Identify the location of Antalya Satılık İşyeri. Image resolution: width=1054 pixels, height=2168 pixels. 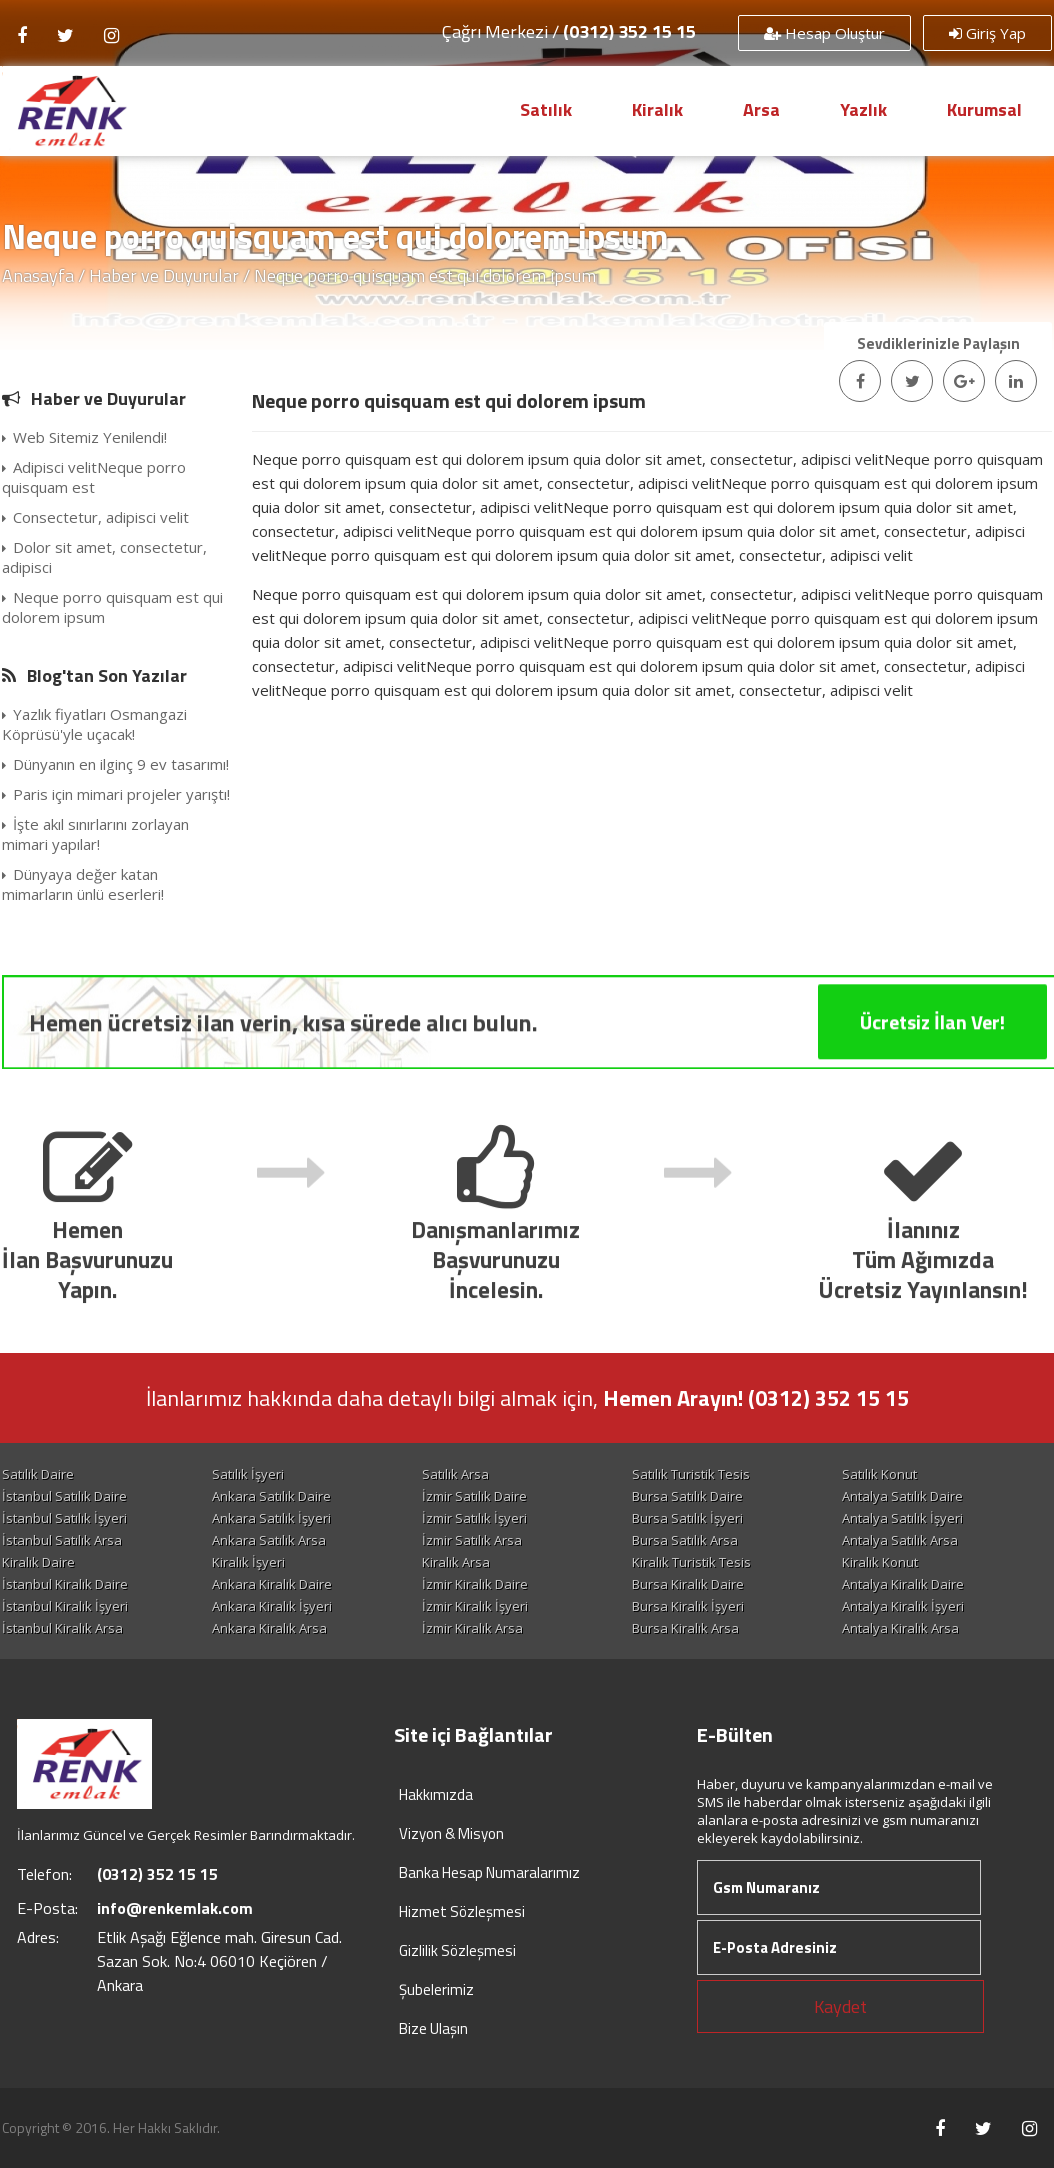
(902, 1518).